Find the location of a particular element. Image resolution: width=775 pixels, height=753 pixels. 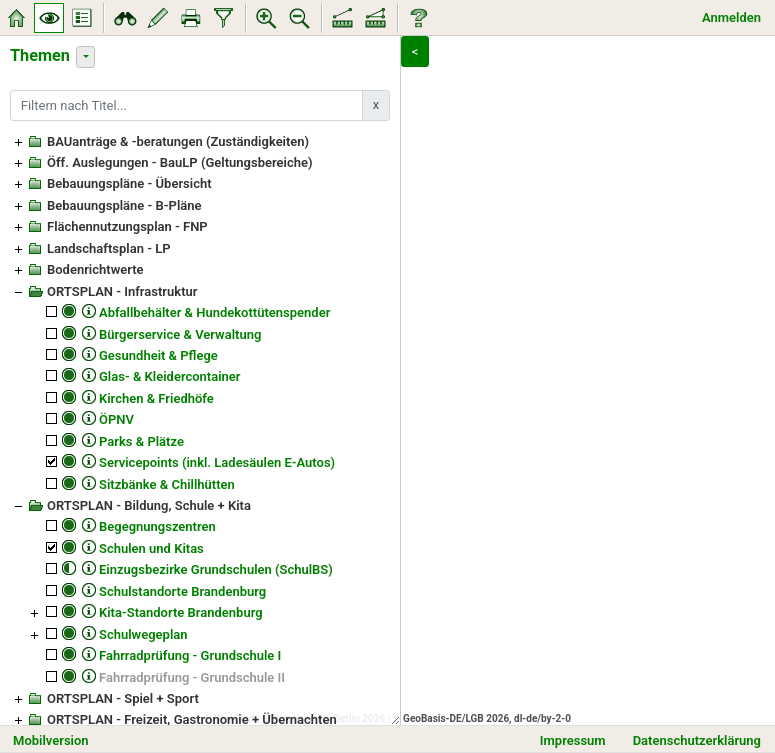

Sitzbänke & Chillhütten is located at coordinates (167, 484).